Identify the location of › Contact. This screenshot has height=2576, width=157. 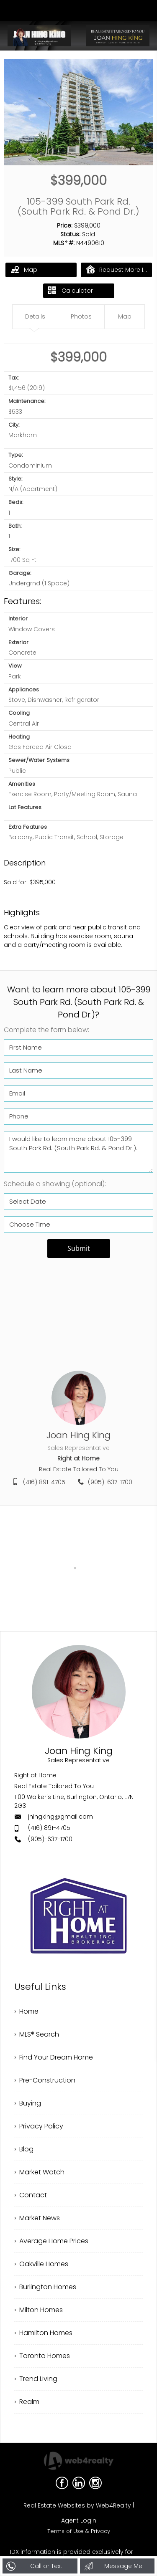
(30, 2195).